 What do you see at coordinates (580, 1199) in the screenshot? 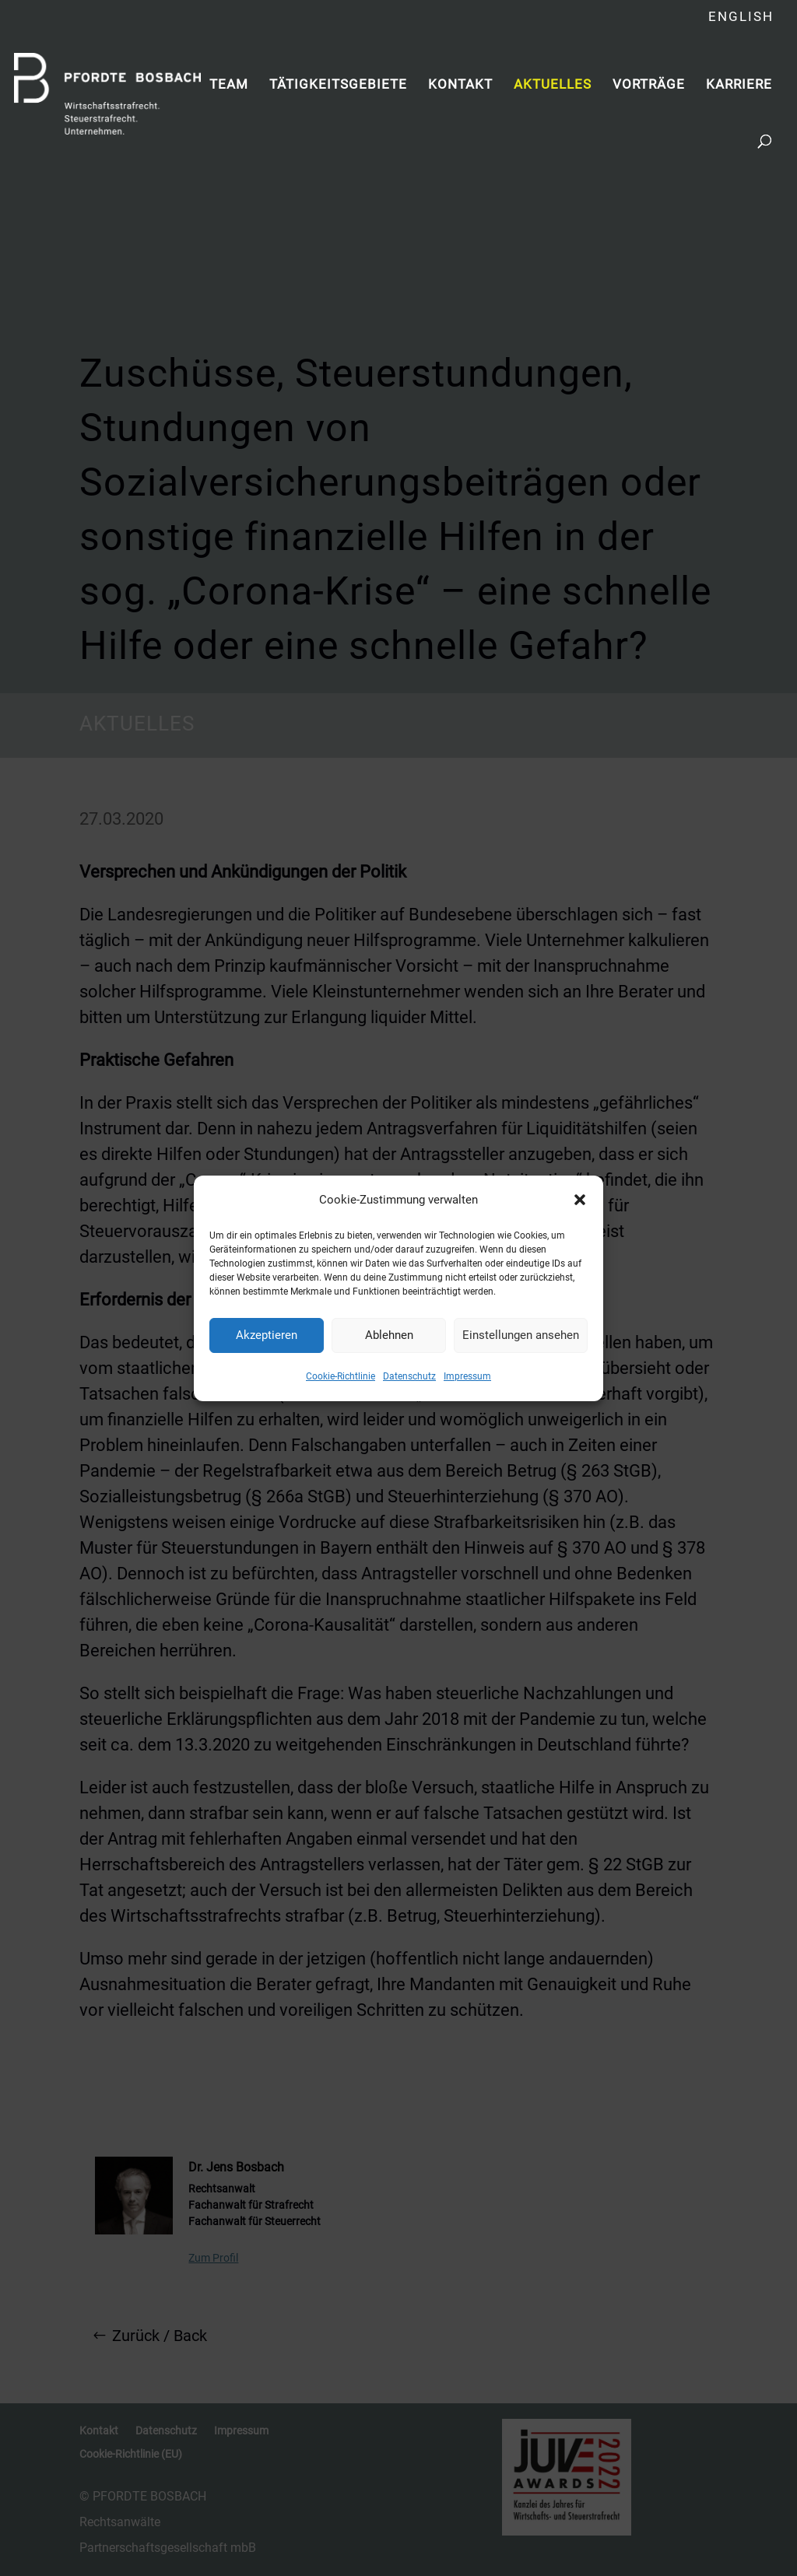
I see `[button]` at bounding box center [580, 1199].